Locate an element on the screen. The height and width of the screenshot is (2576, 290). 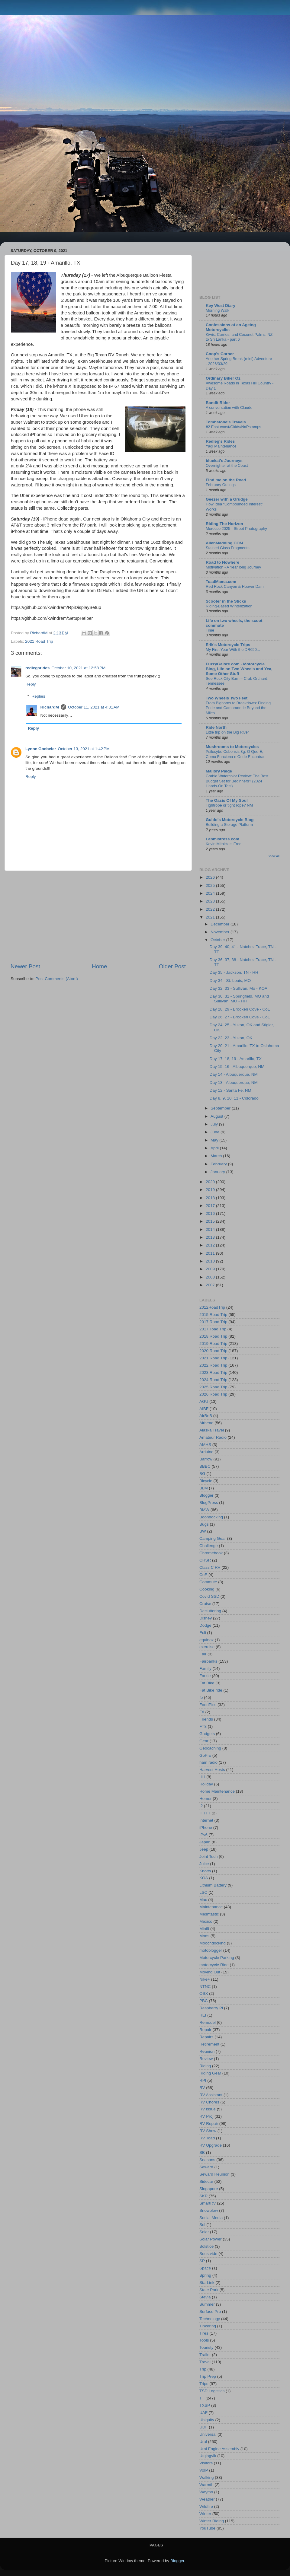
Ural Engine Assembly is located at coordinates (219, 2449).